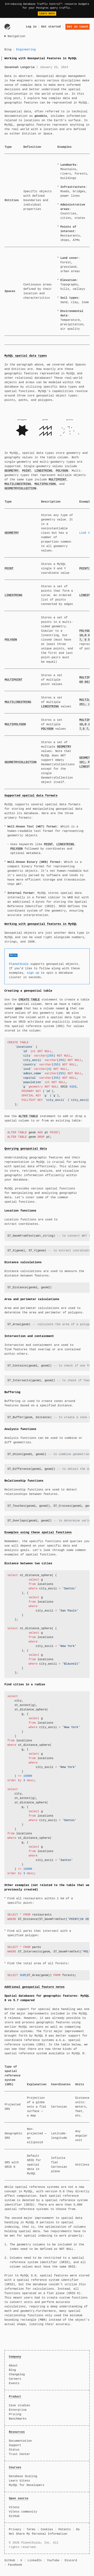  Describe the element at coordinates (14, 2516) in the screenshot. I see `GitHub` at that location.